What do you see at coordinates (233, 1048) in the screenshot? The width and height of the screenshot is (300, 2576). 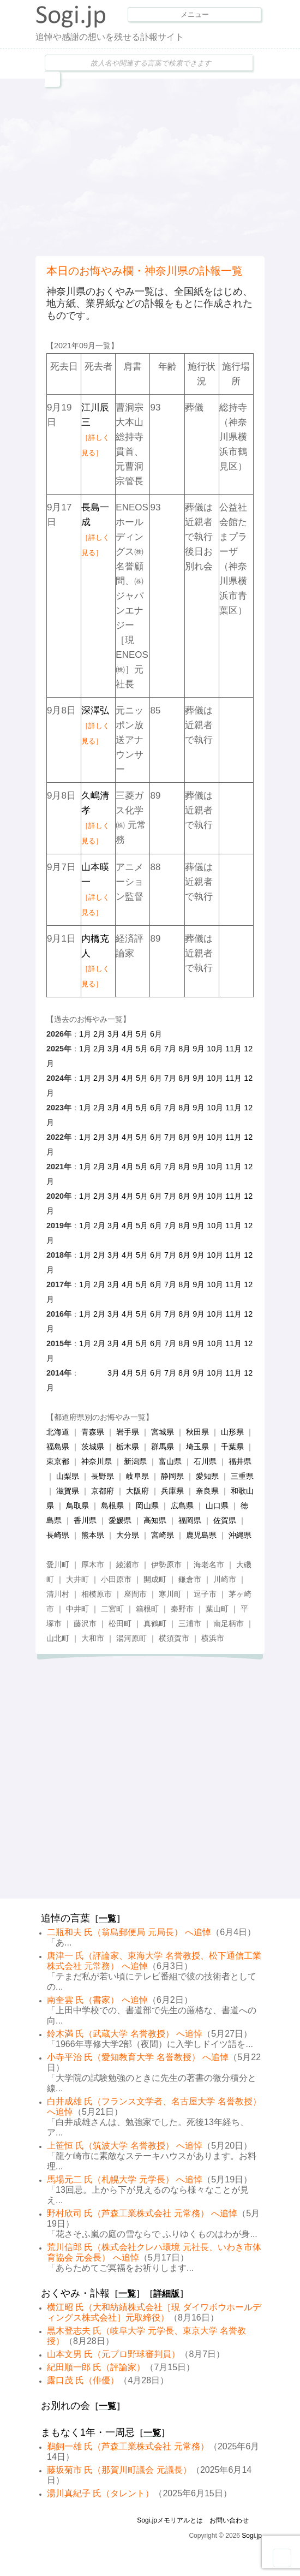 I see `11月` at bounding box center [233, 1048].